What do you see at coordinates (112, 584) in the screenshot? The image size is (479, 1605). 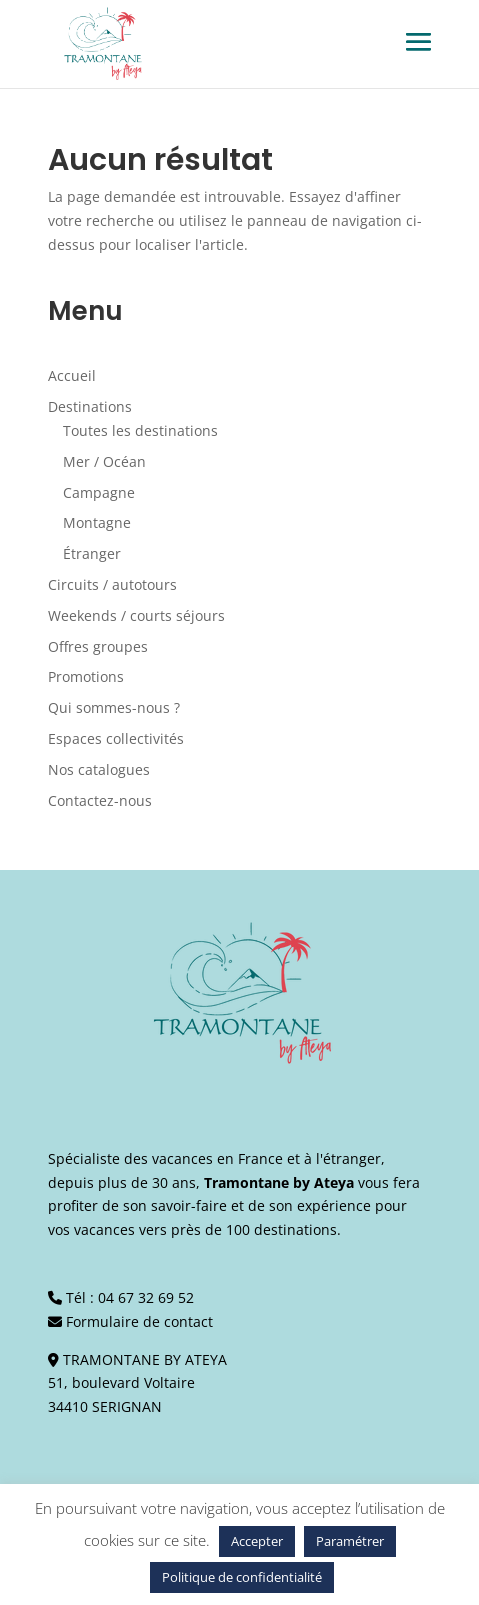 I see `Circuits / autotours` at bounding box center [112, 584].